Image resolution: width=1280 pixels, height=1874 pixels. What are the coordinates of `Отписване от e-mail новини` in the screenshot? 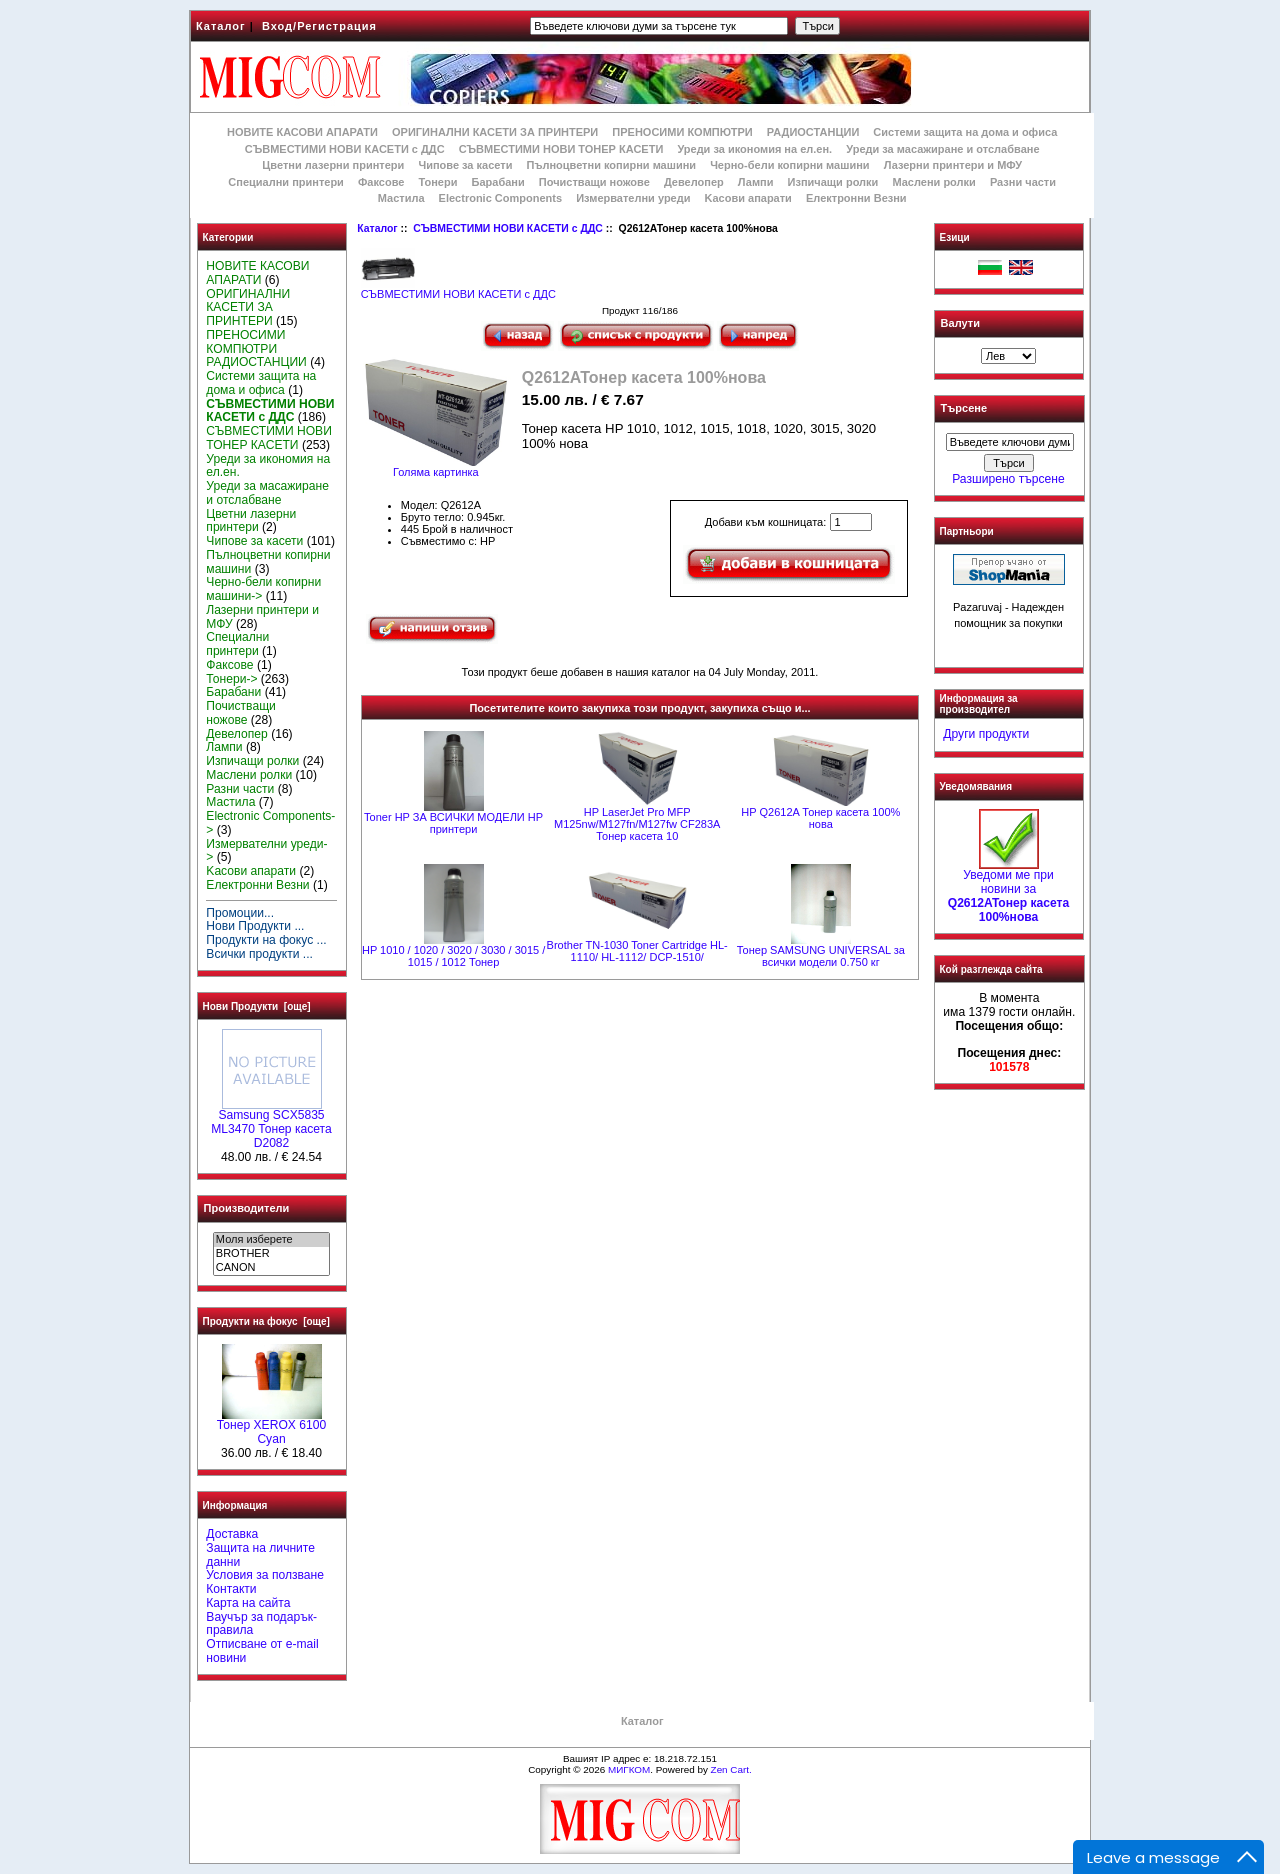 It's located at (262, 1651).